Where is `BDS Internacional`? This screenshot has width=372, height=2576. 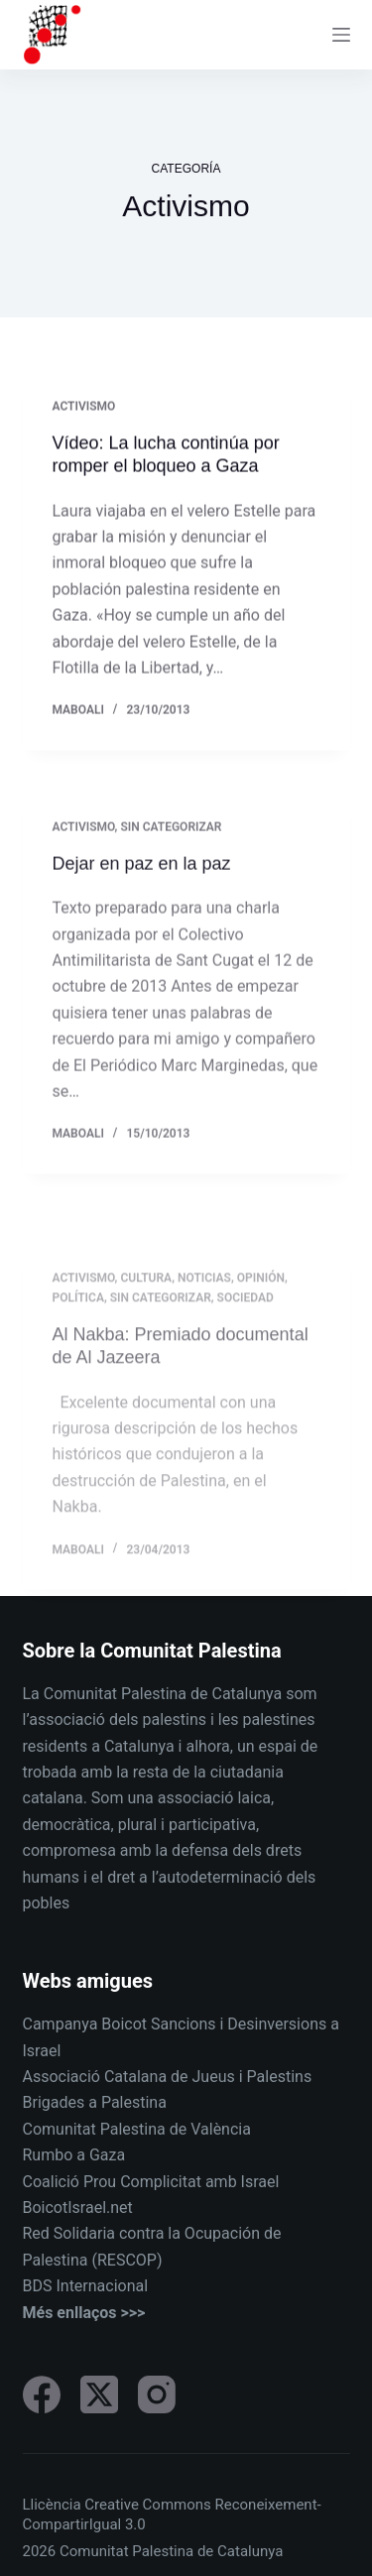
BDS Internacional is located at coordinates (86, 2285).